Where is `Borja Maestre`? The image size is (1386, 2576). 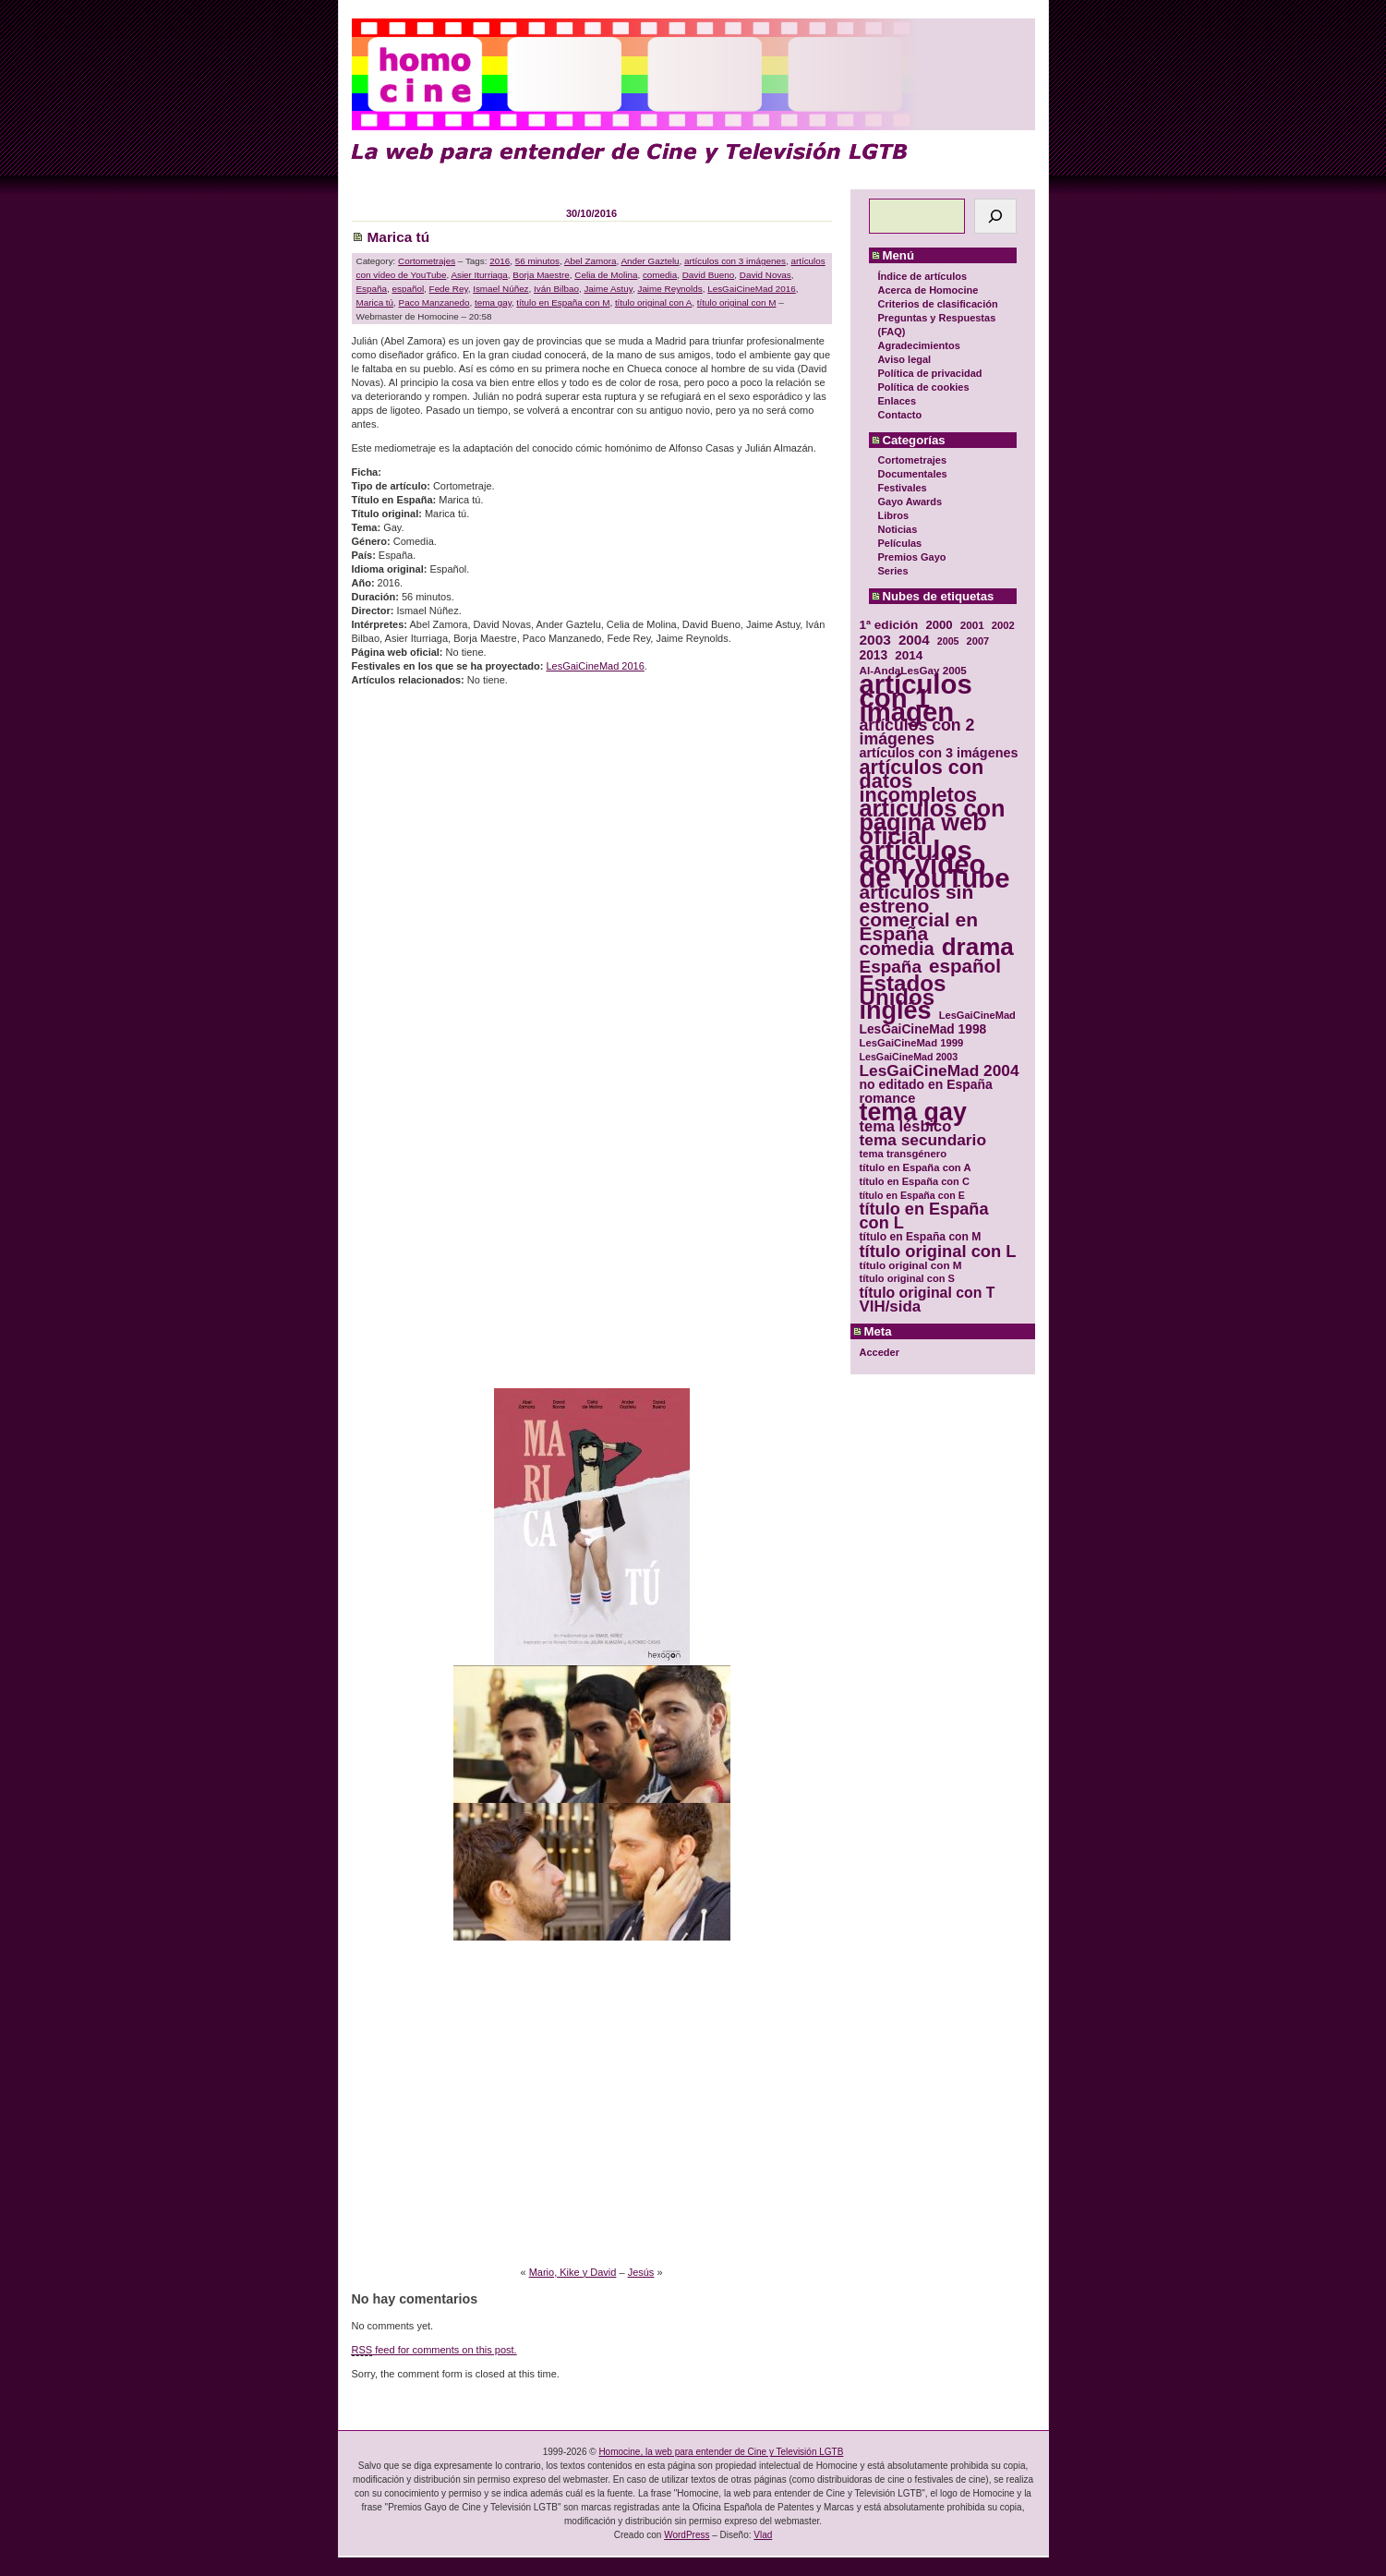
Borja Maestre is located at coordinates (540, 275).